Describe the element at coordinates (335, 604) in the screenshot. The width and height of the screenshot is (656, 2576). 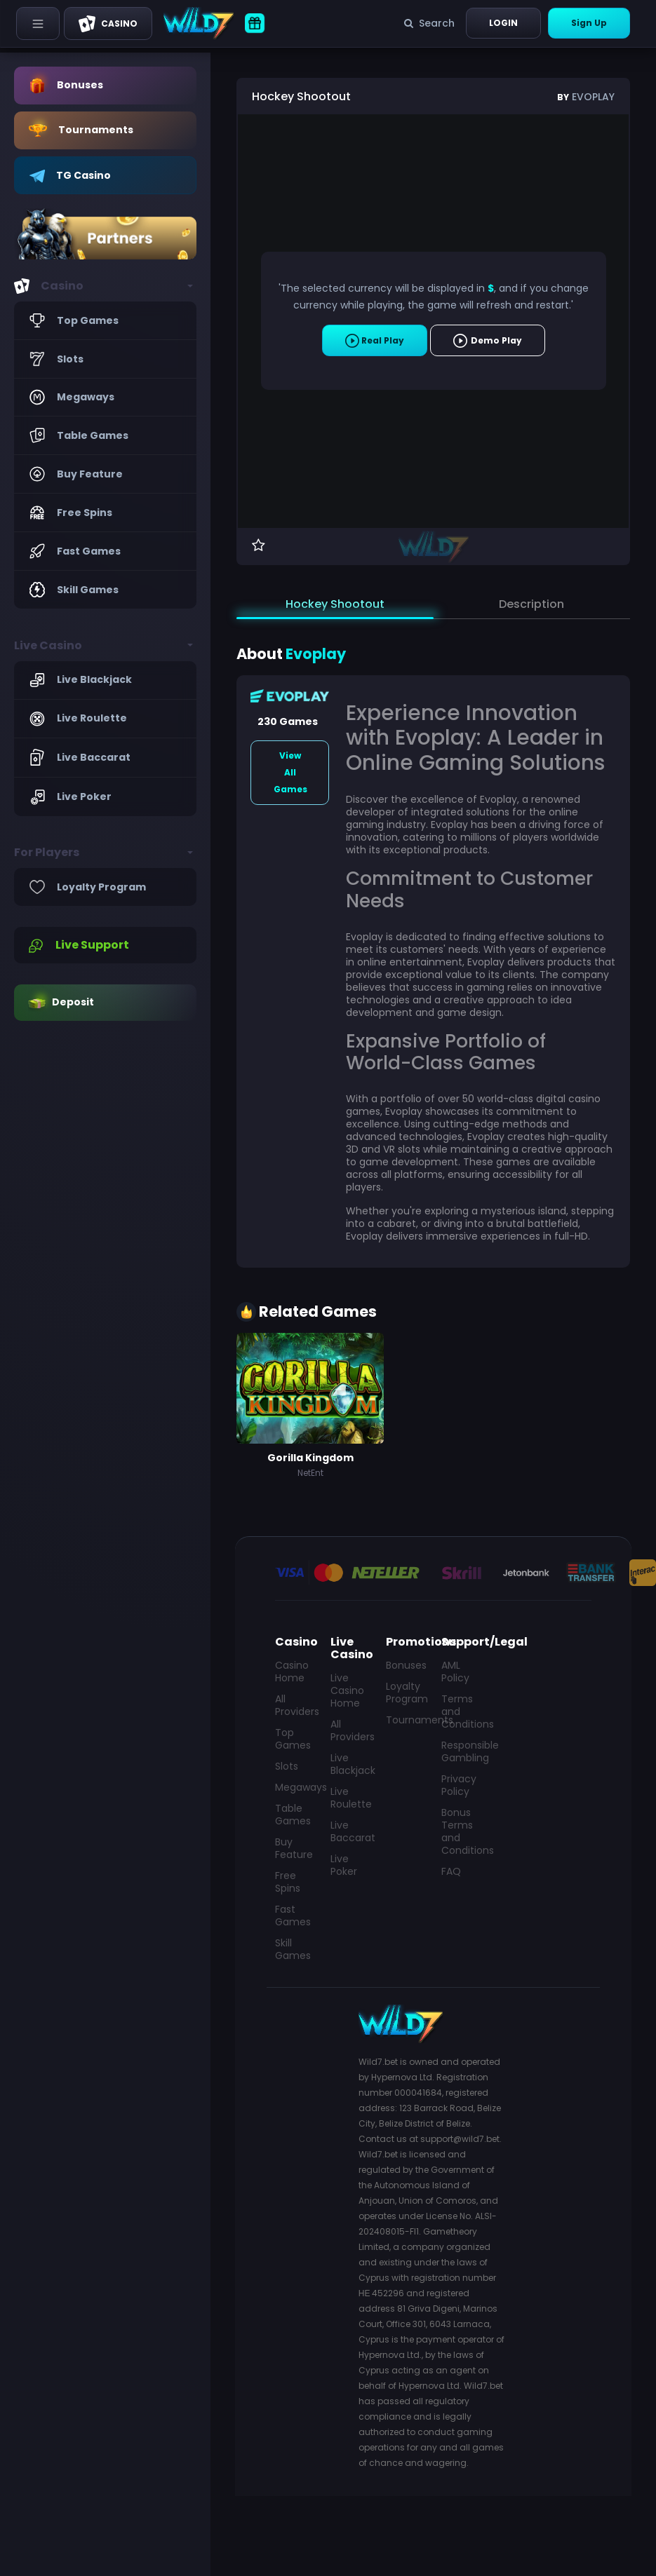
I see `Hockey Shootout [tab]` at that location.